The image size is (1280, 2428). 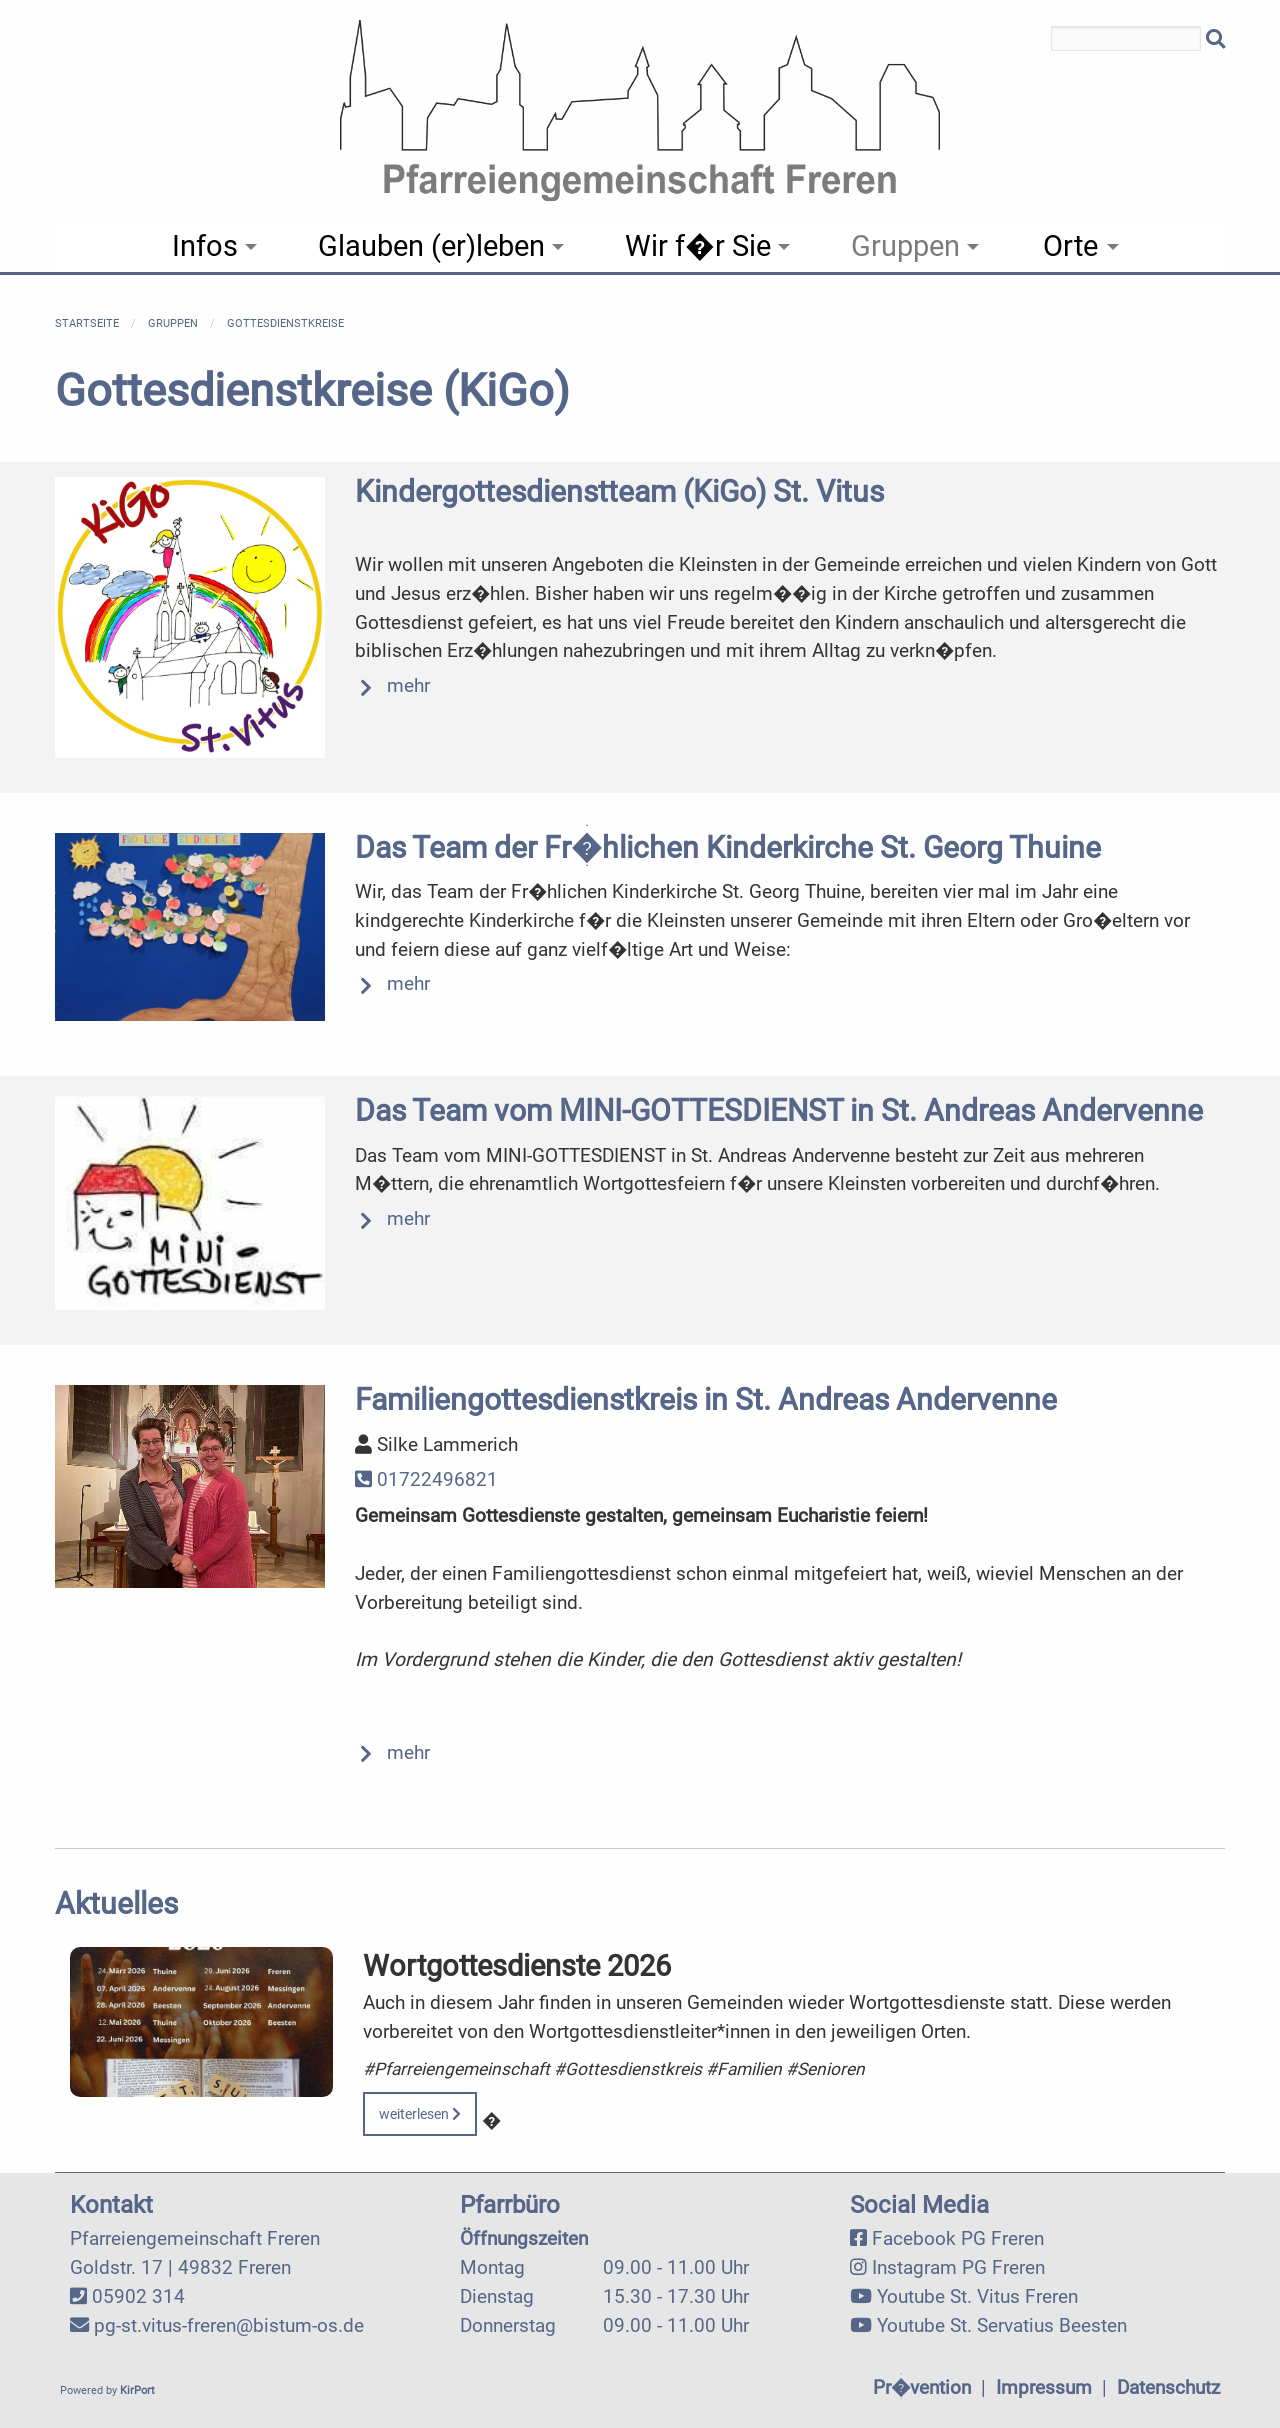 I want to click on Glauben (er)leben [menuitem], so click(x=431, y=246).